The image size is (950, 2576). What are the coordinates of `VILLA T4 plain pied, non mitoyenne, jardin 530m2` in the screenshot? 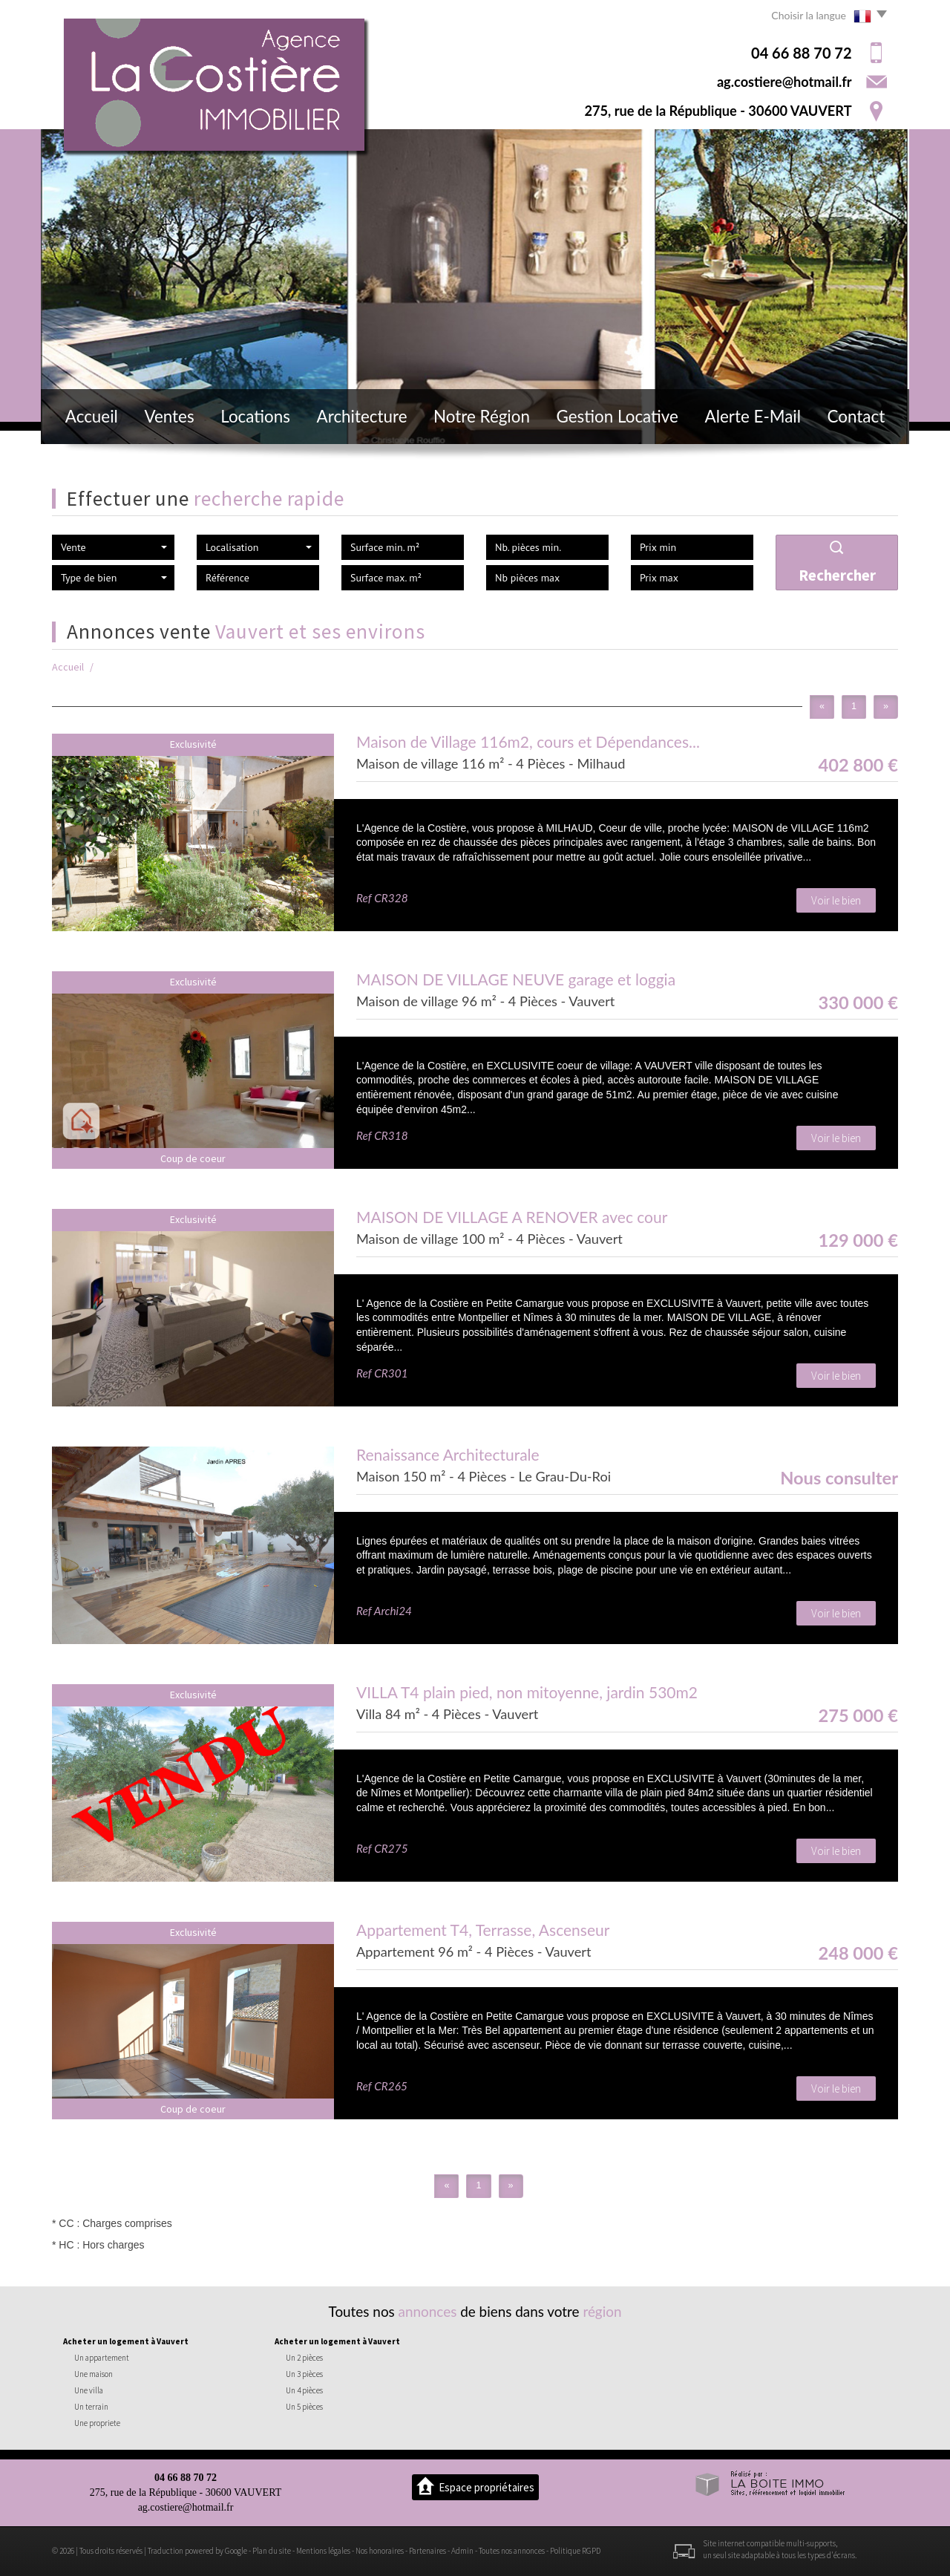 It's located at (527, 1692).